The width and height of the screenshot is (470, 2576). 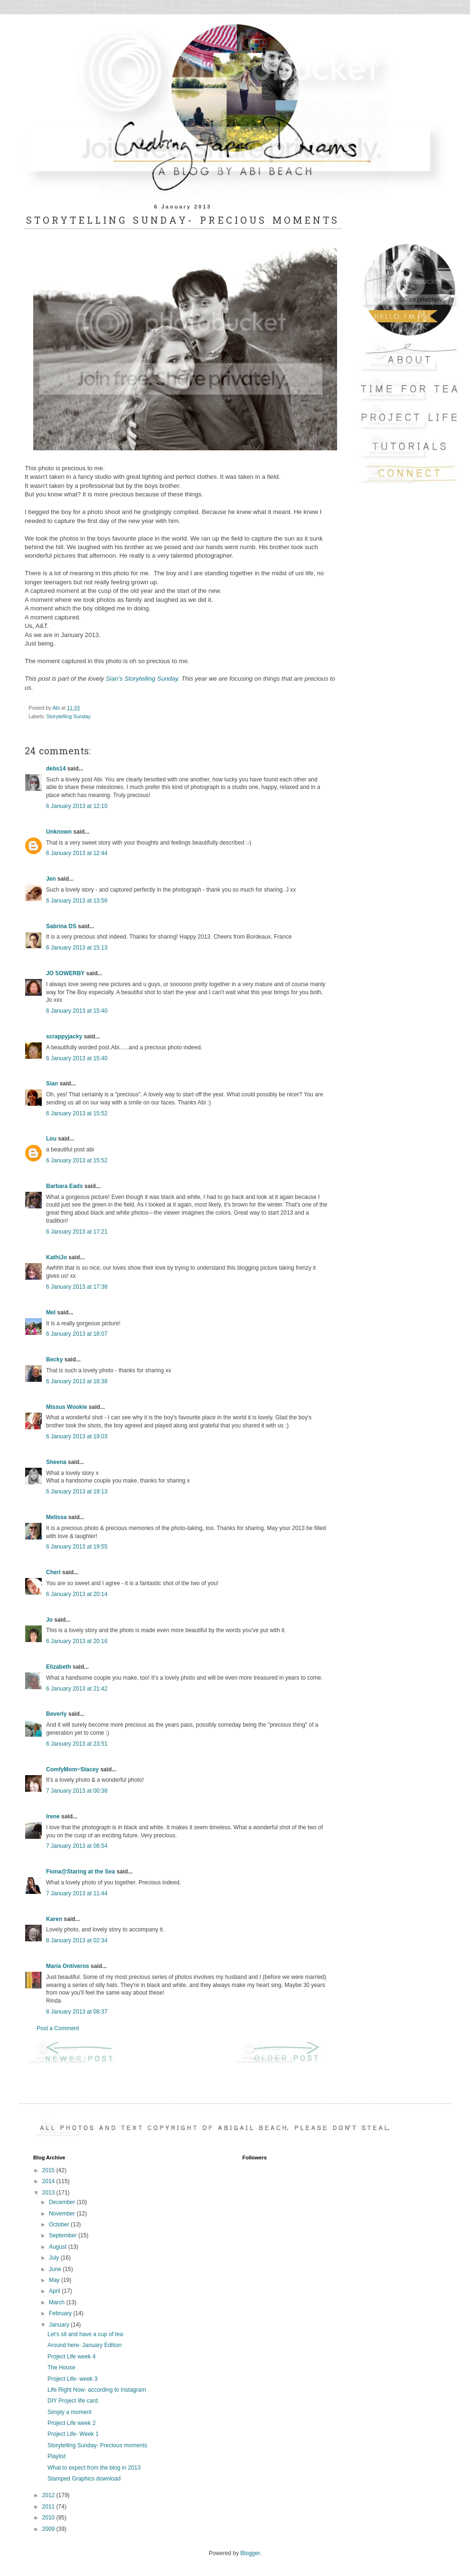 I want to click on Becky, so click(x=54, y=1359).